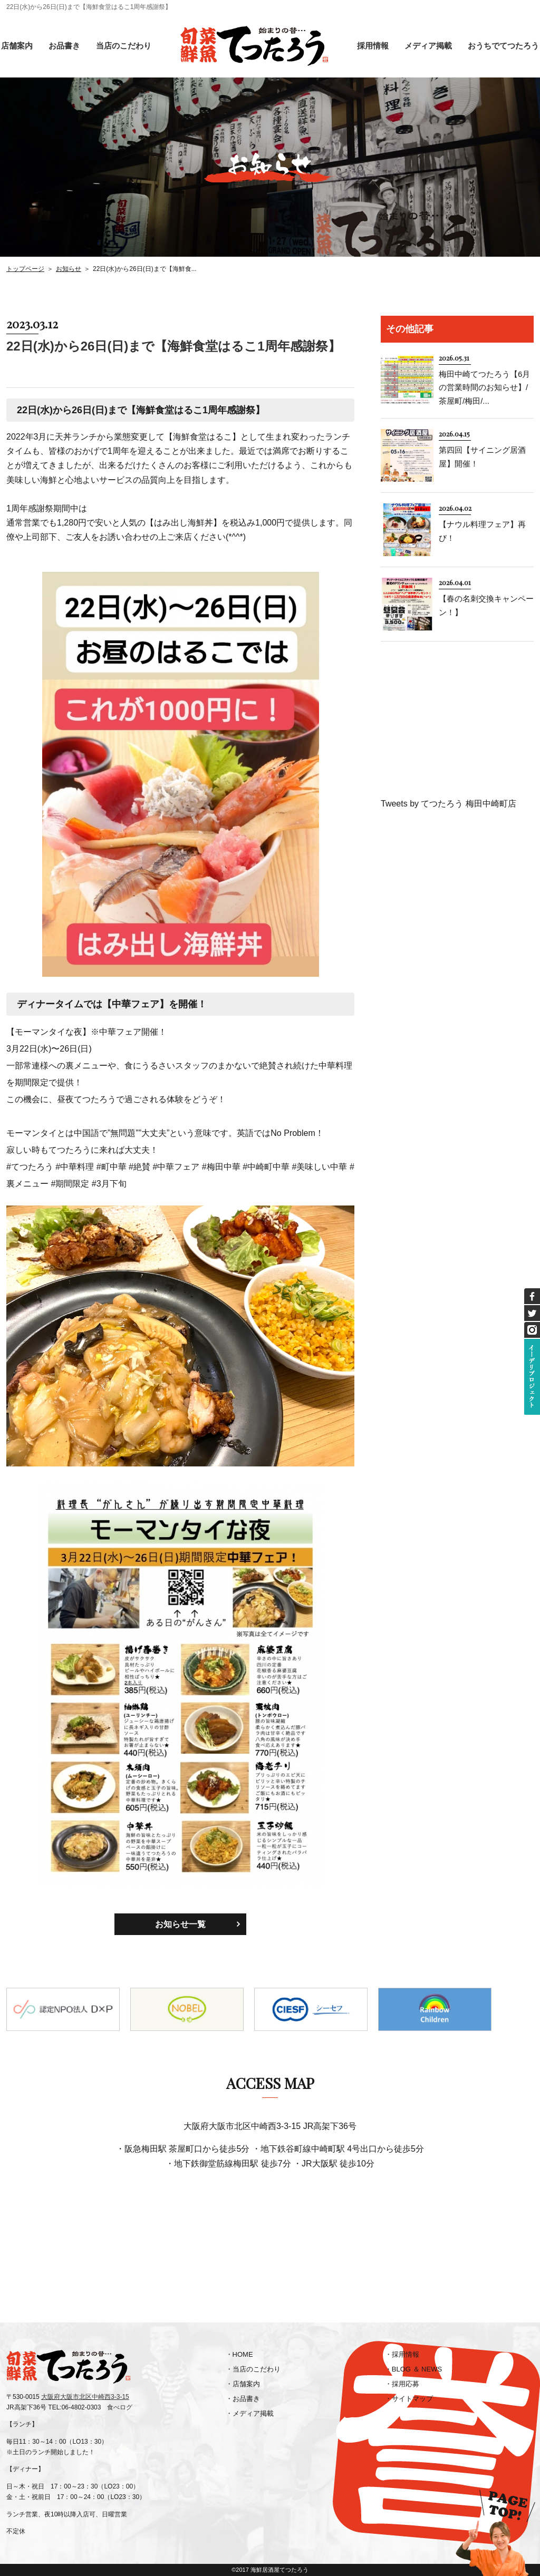 This screenshot has width=540, height=2576. What do you see at coordinates (17, 45) in the screenshot?
I see `店舗案内` at bounding box center [17, 45].